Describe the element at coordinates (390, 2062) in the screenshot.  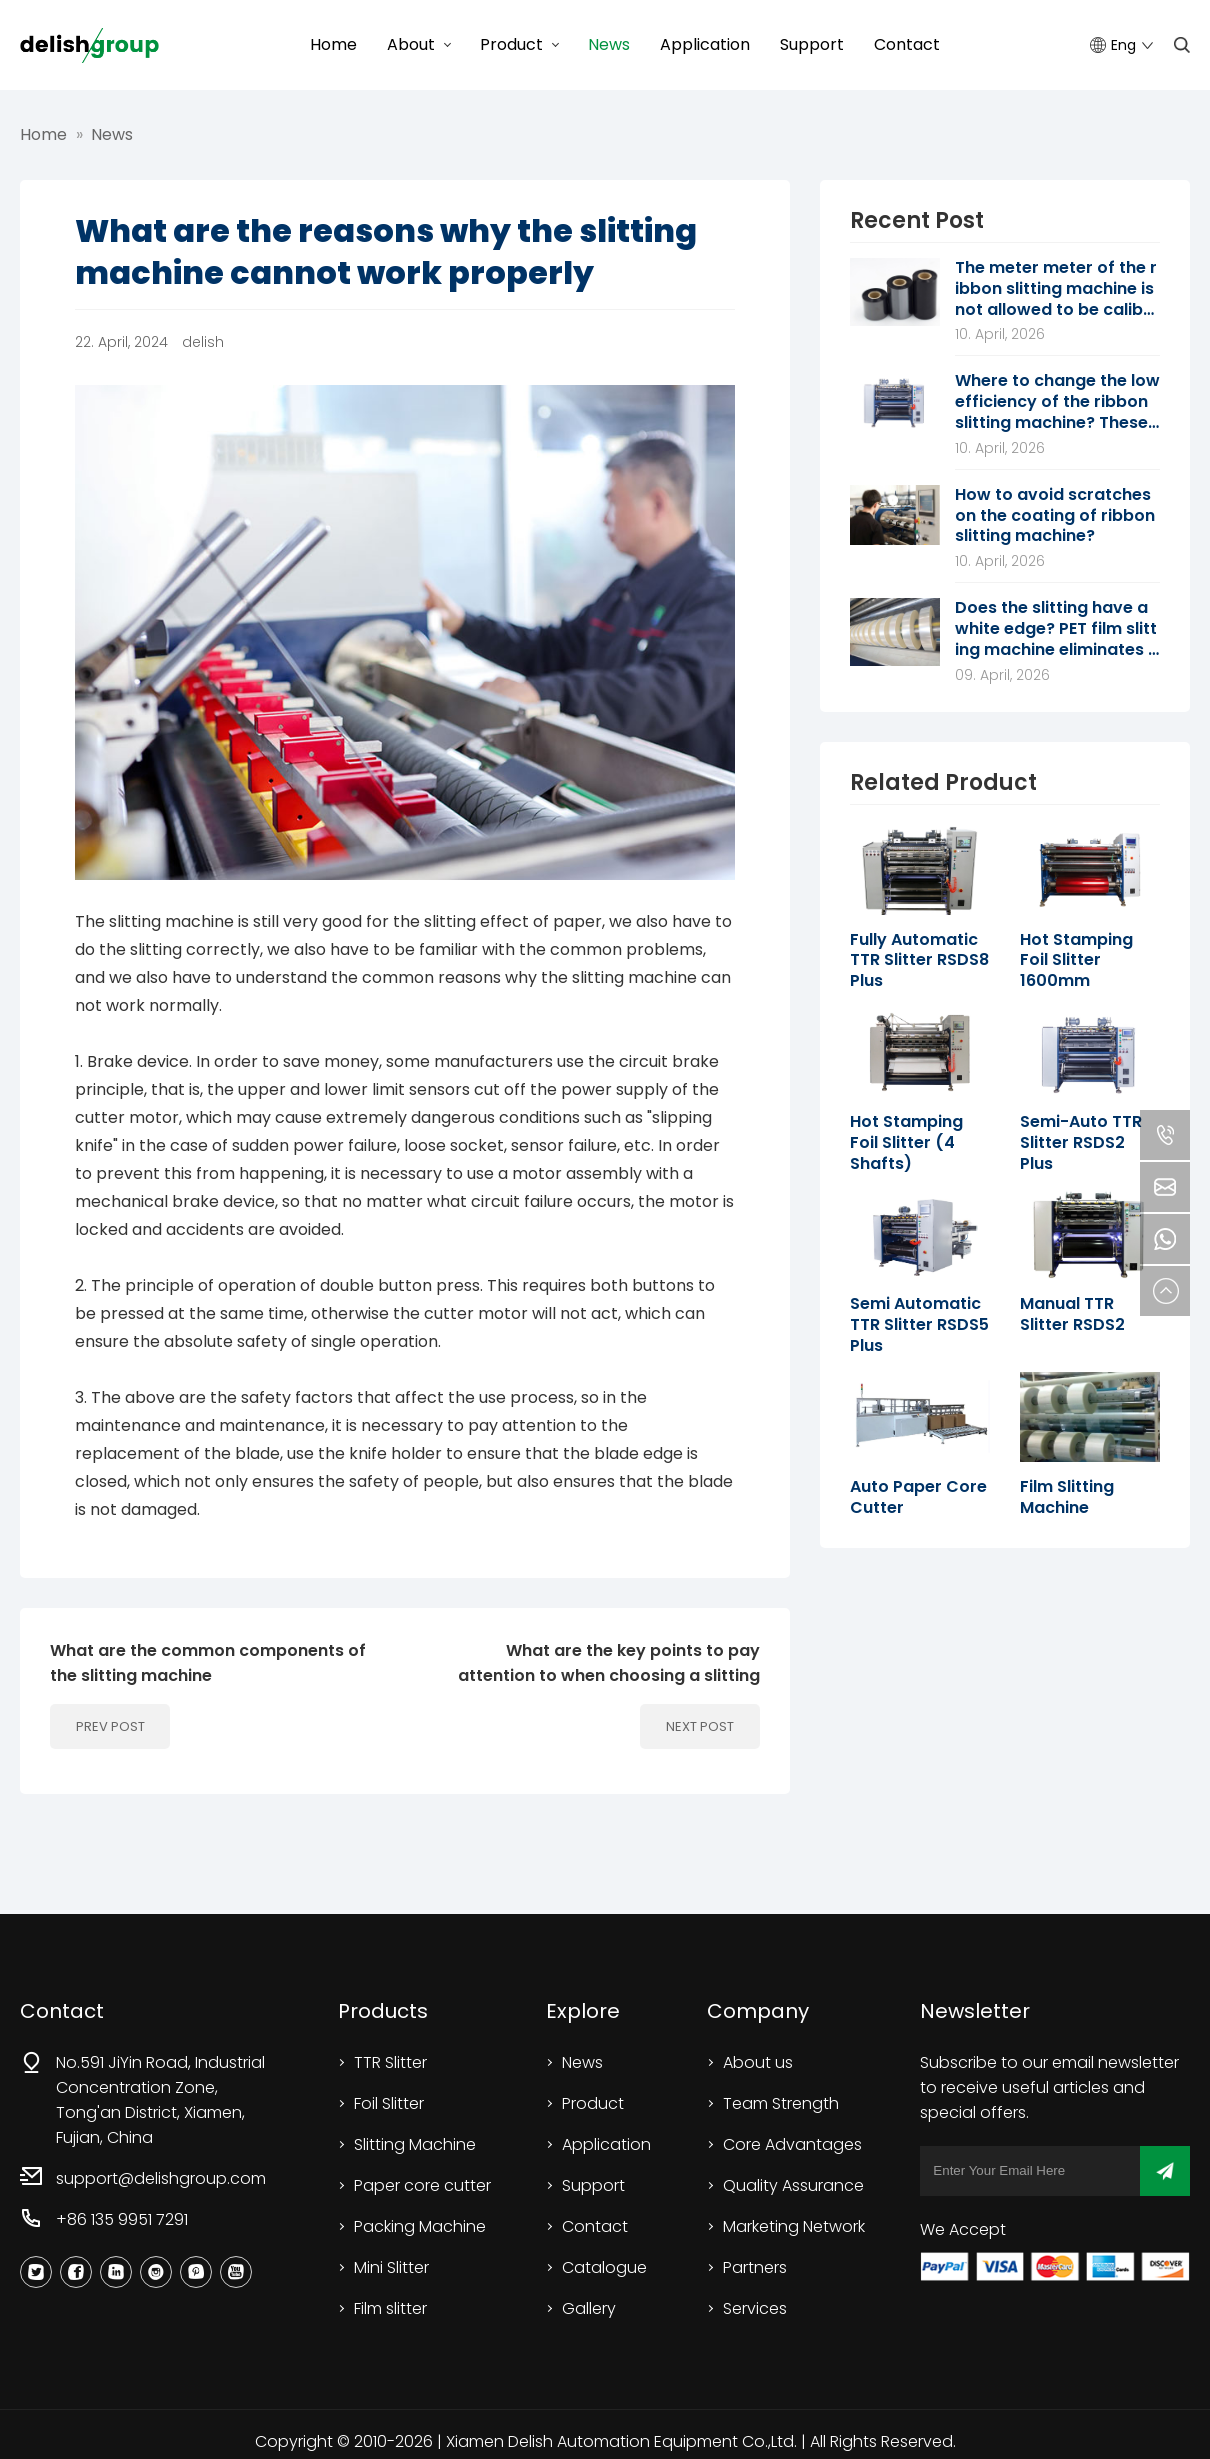
I see `TTR Slitter` at that location.